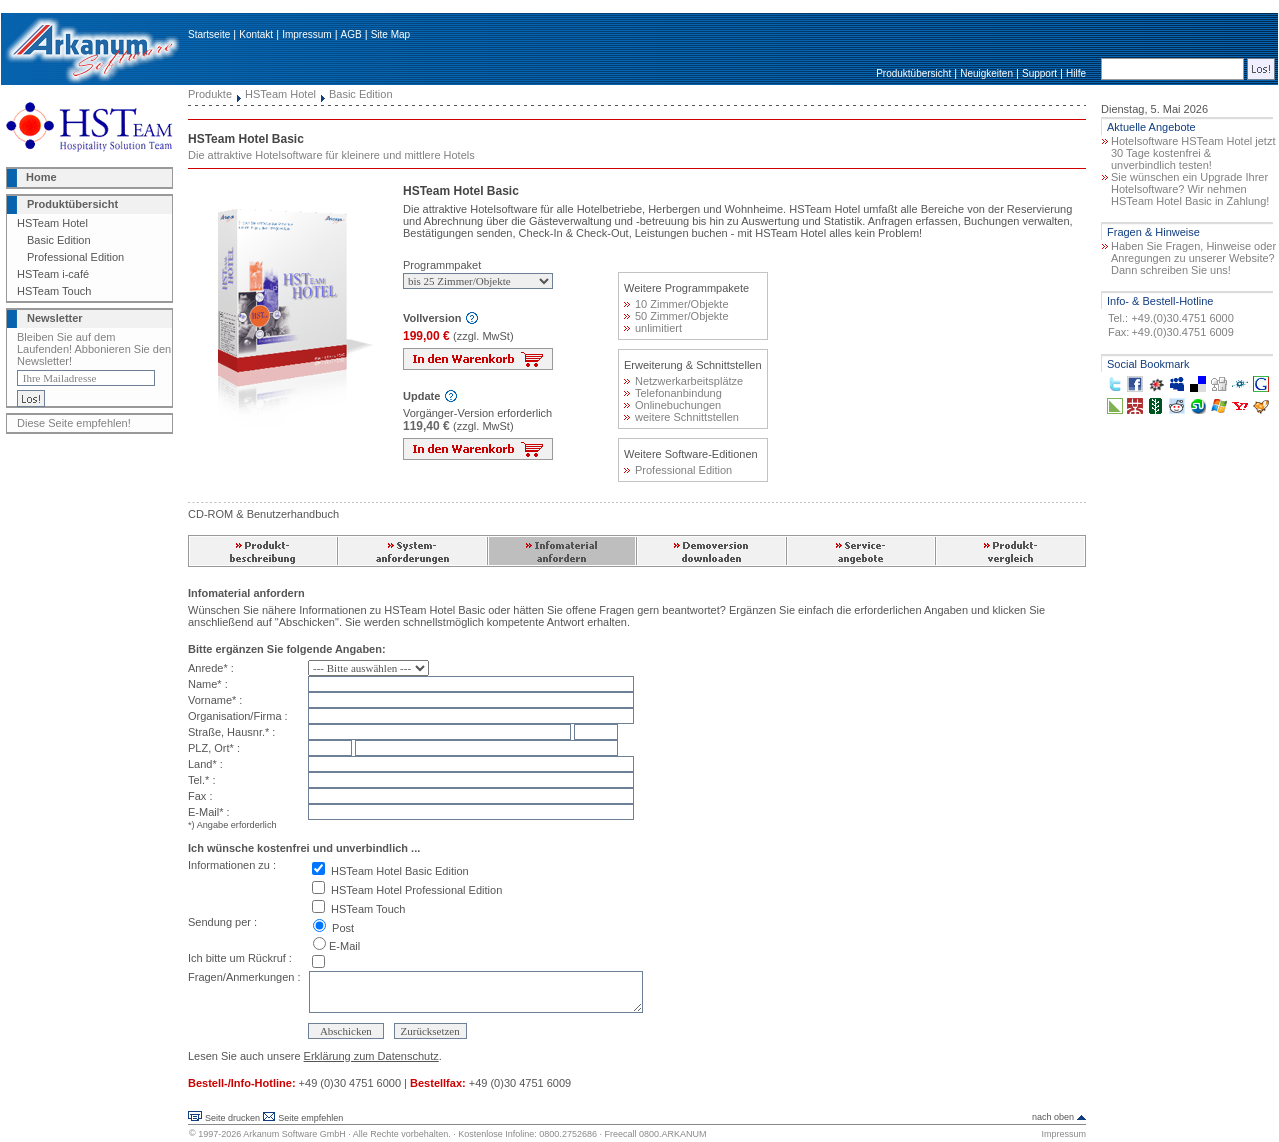  I want to click on Onlinebuchungen, so click(672, 405).